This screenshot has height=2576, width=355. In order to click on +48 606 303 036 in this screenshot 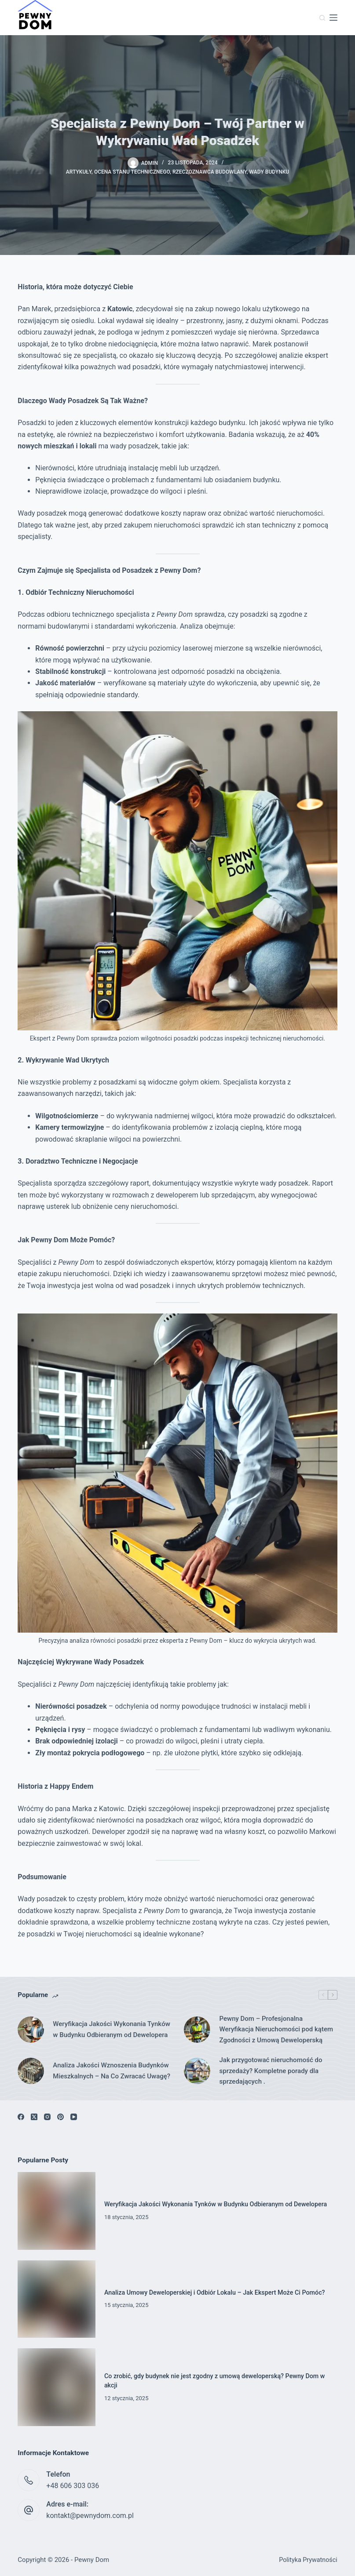, I will do `click(72, 2485)`.